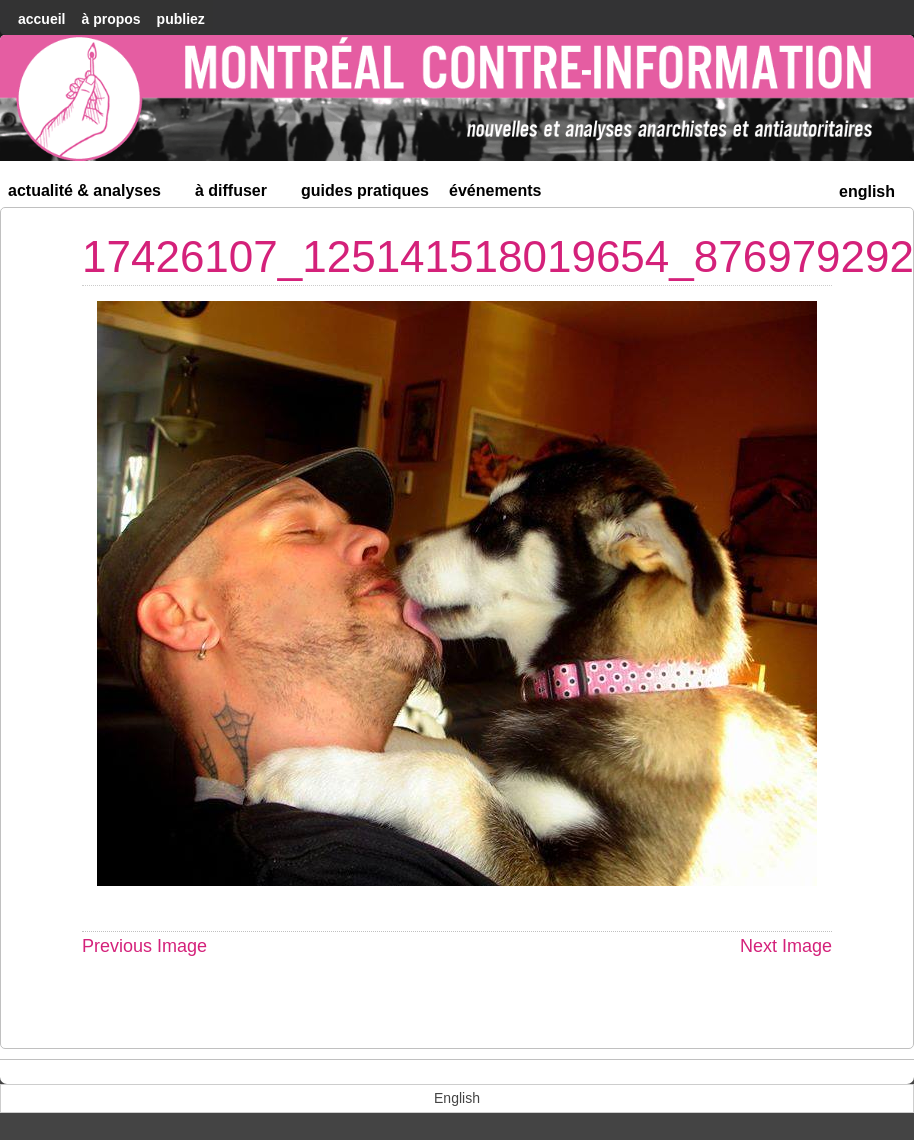 The image size is (914, 1140). I want to click on À diffuser, so click(239, 194).